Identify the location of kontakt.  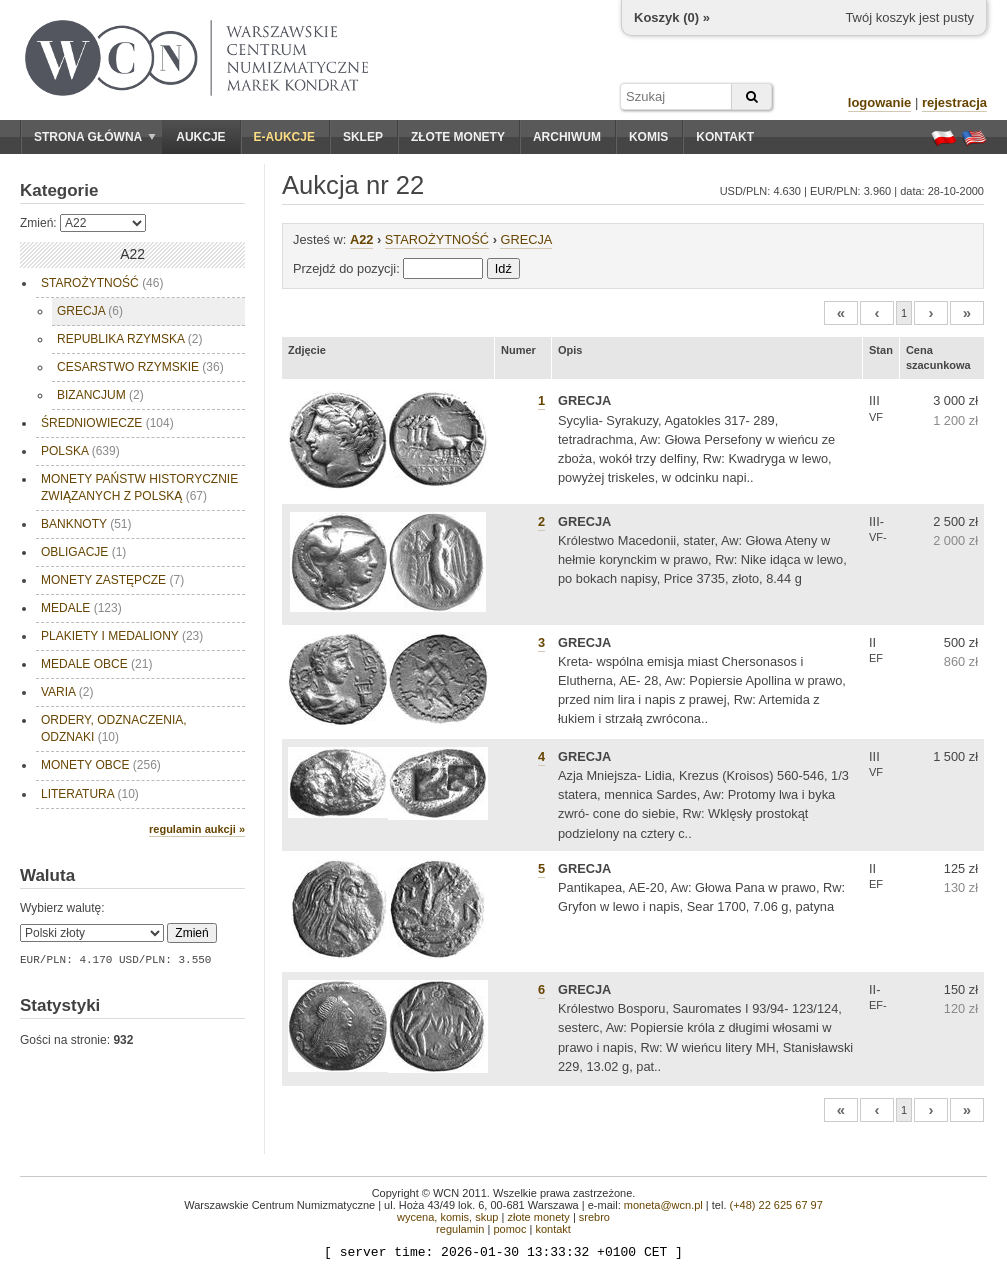
(552, 1229).